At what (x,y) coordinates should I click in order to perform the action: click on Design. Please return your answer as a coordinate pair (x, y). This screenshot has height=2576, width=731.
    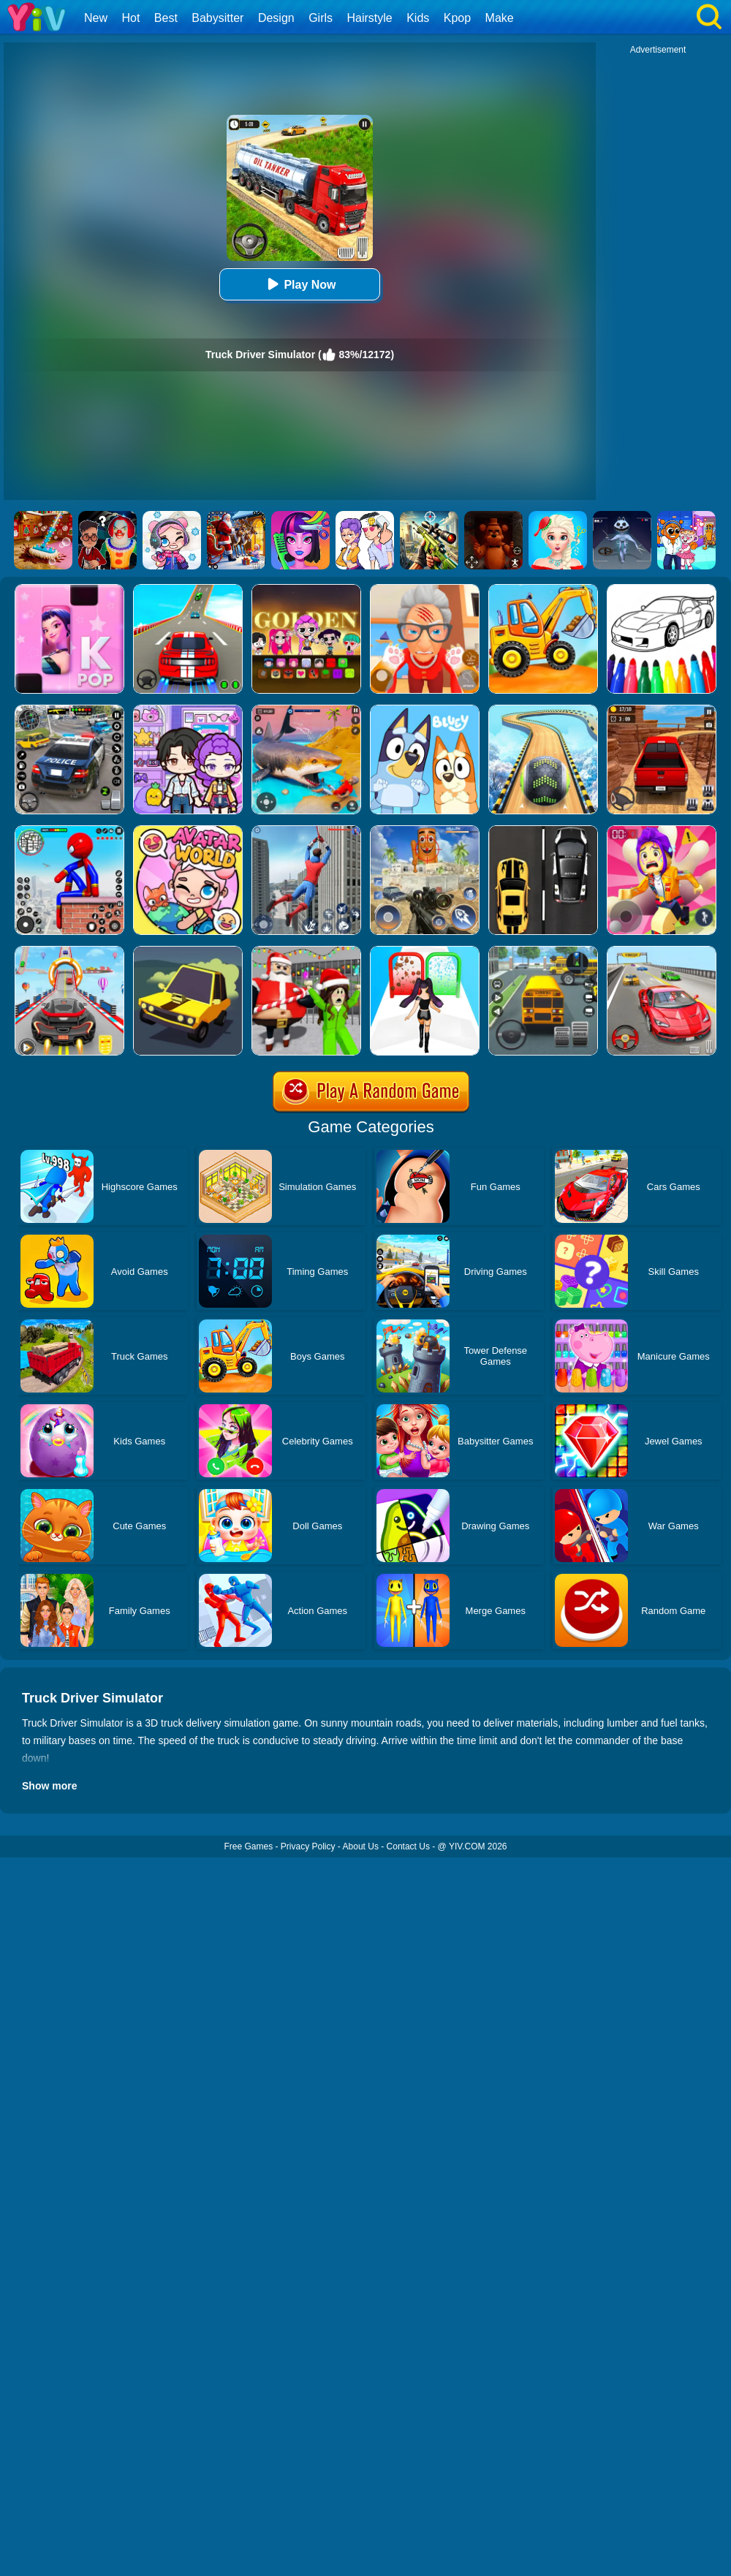
    Looking at the image, I should click on (276, 18).